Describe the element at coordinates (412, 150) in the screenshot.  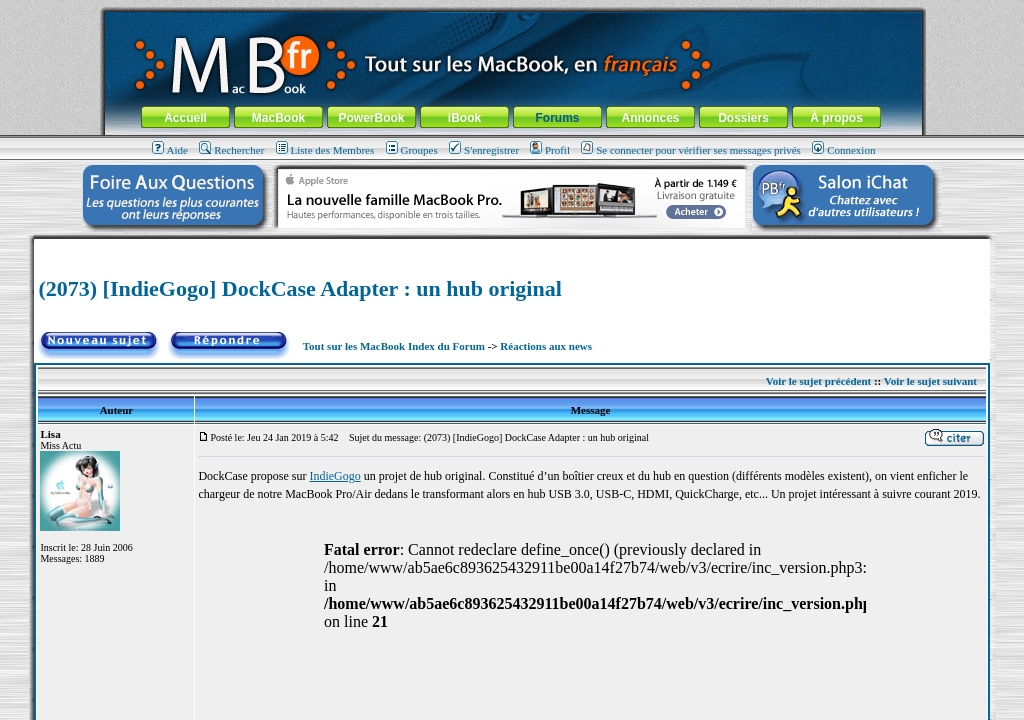
I see `Groupes` at that location.